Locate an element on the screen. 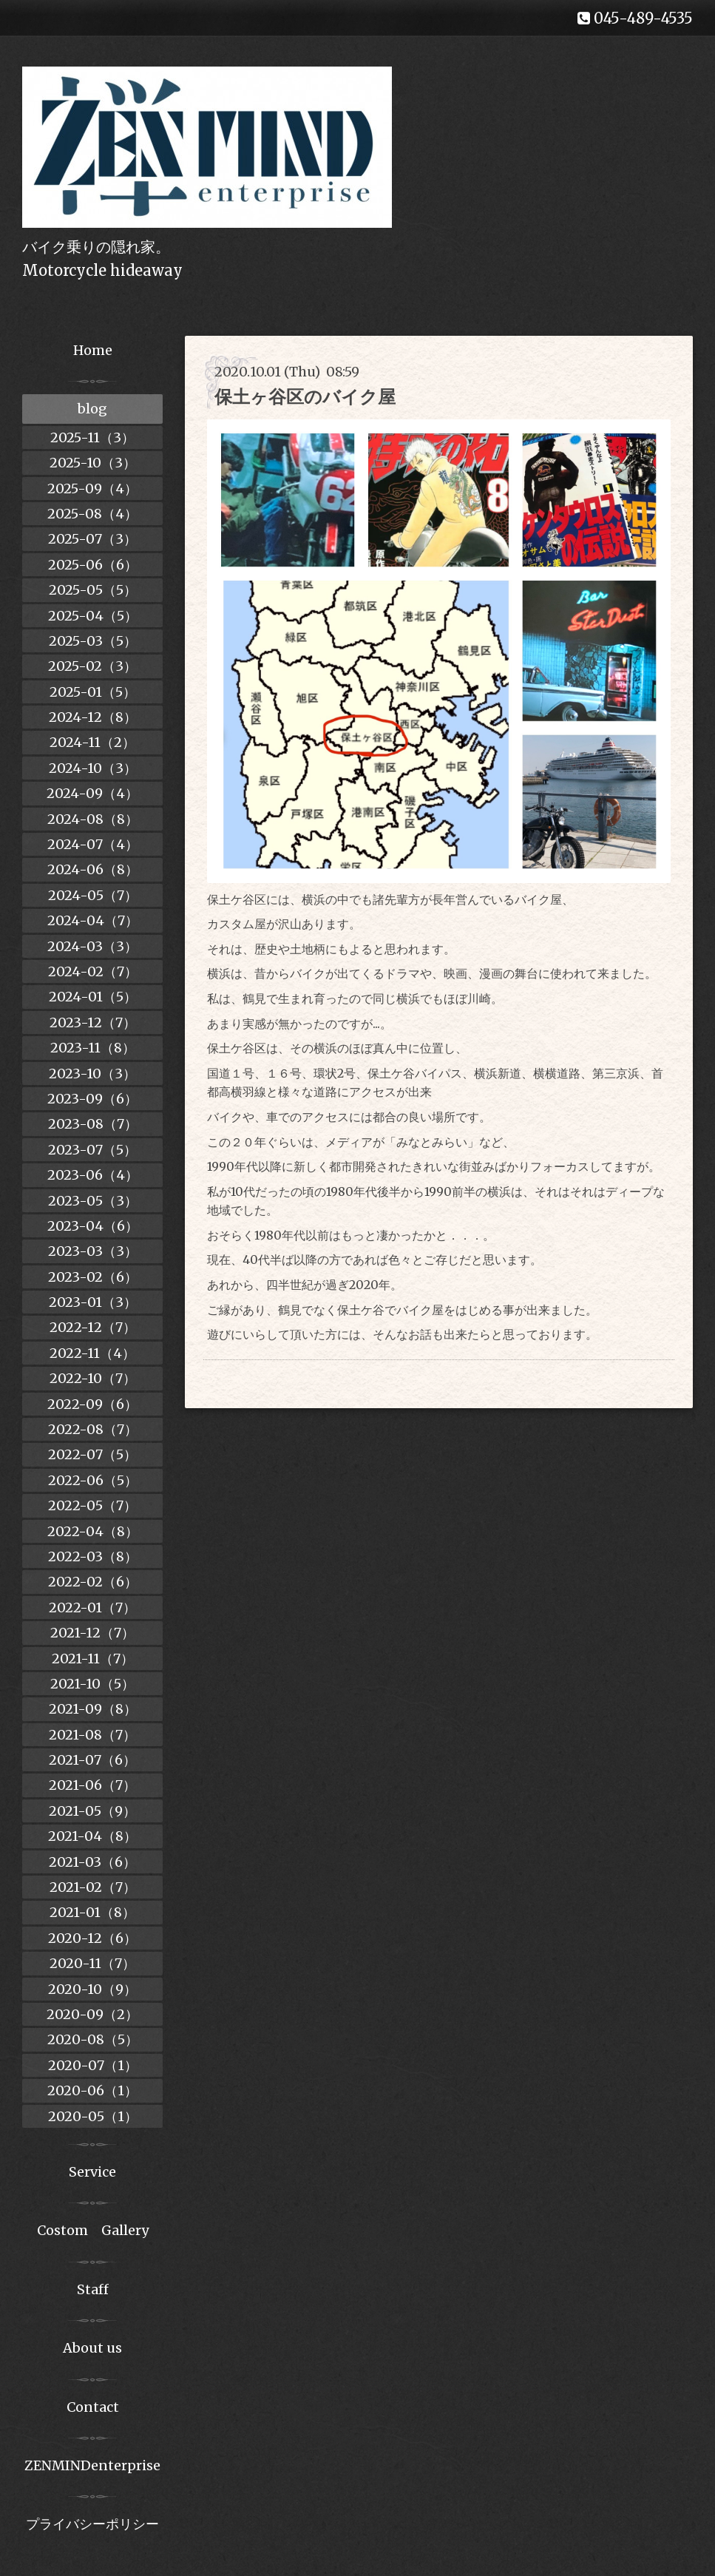 The width and height of the screenshot is (715, 2576). 2022-02（6） is located at coordinates (93, 1581).